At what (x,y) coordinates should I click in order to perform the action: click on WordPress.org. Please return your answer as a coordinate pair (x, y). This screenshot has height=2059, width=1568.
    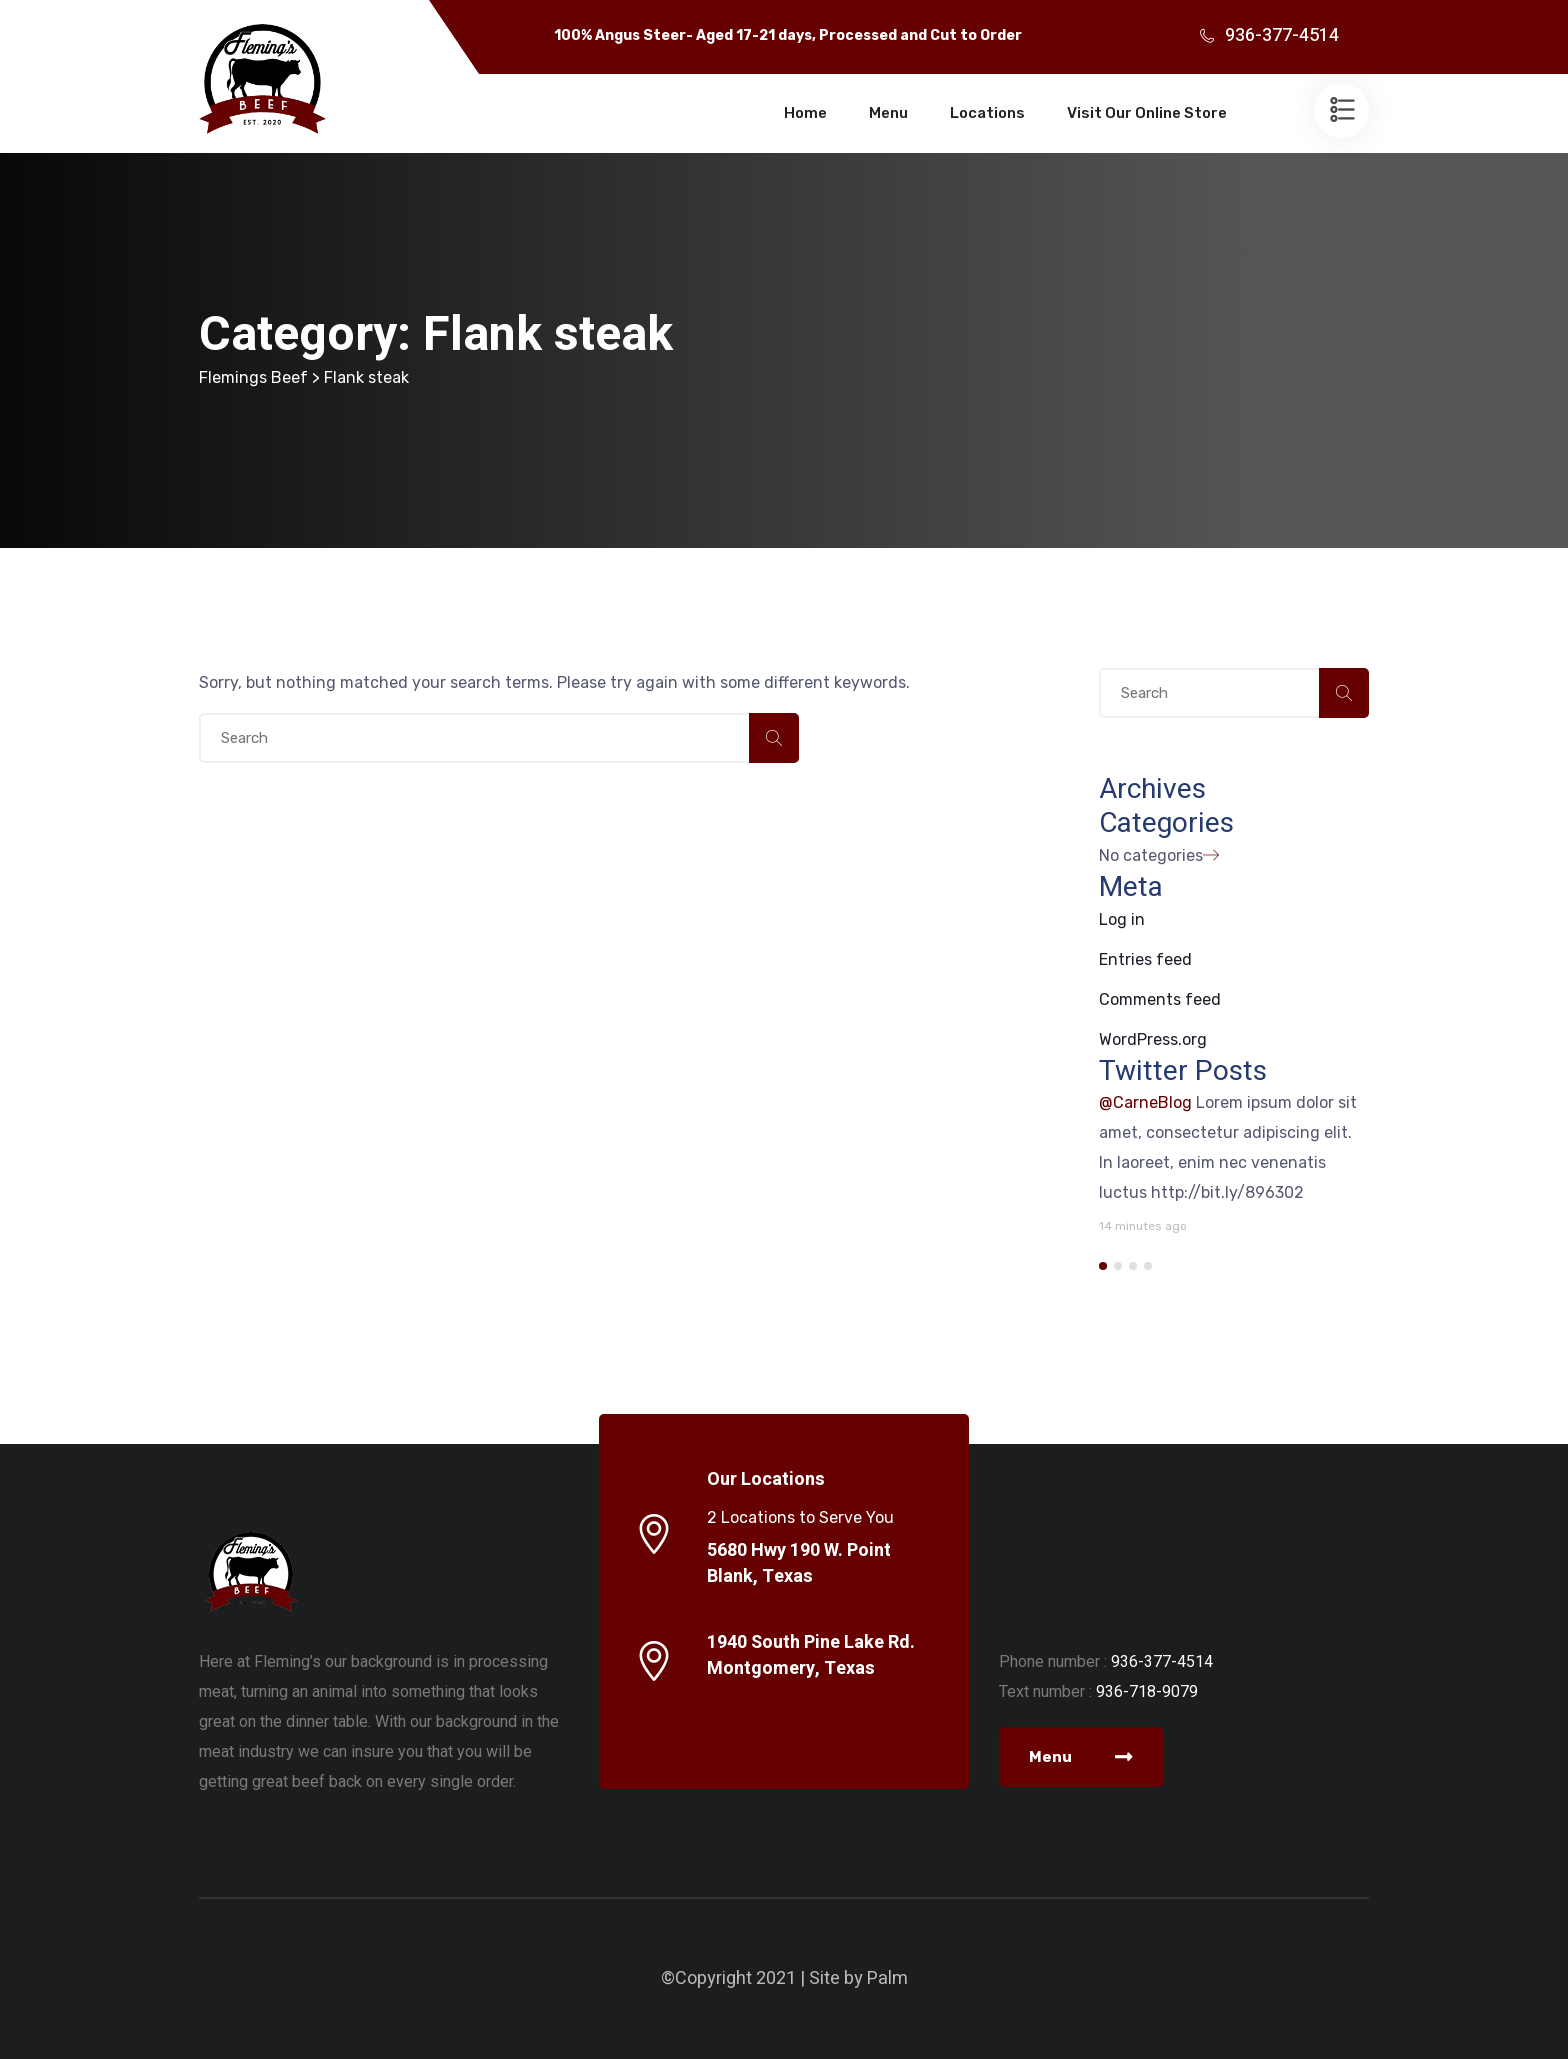
    Looking at the image, I should click on (1153, 1039).